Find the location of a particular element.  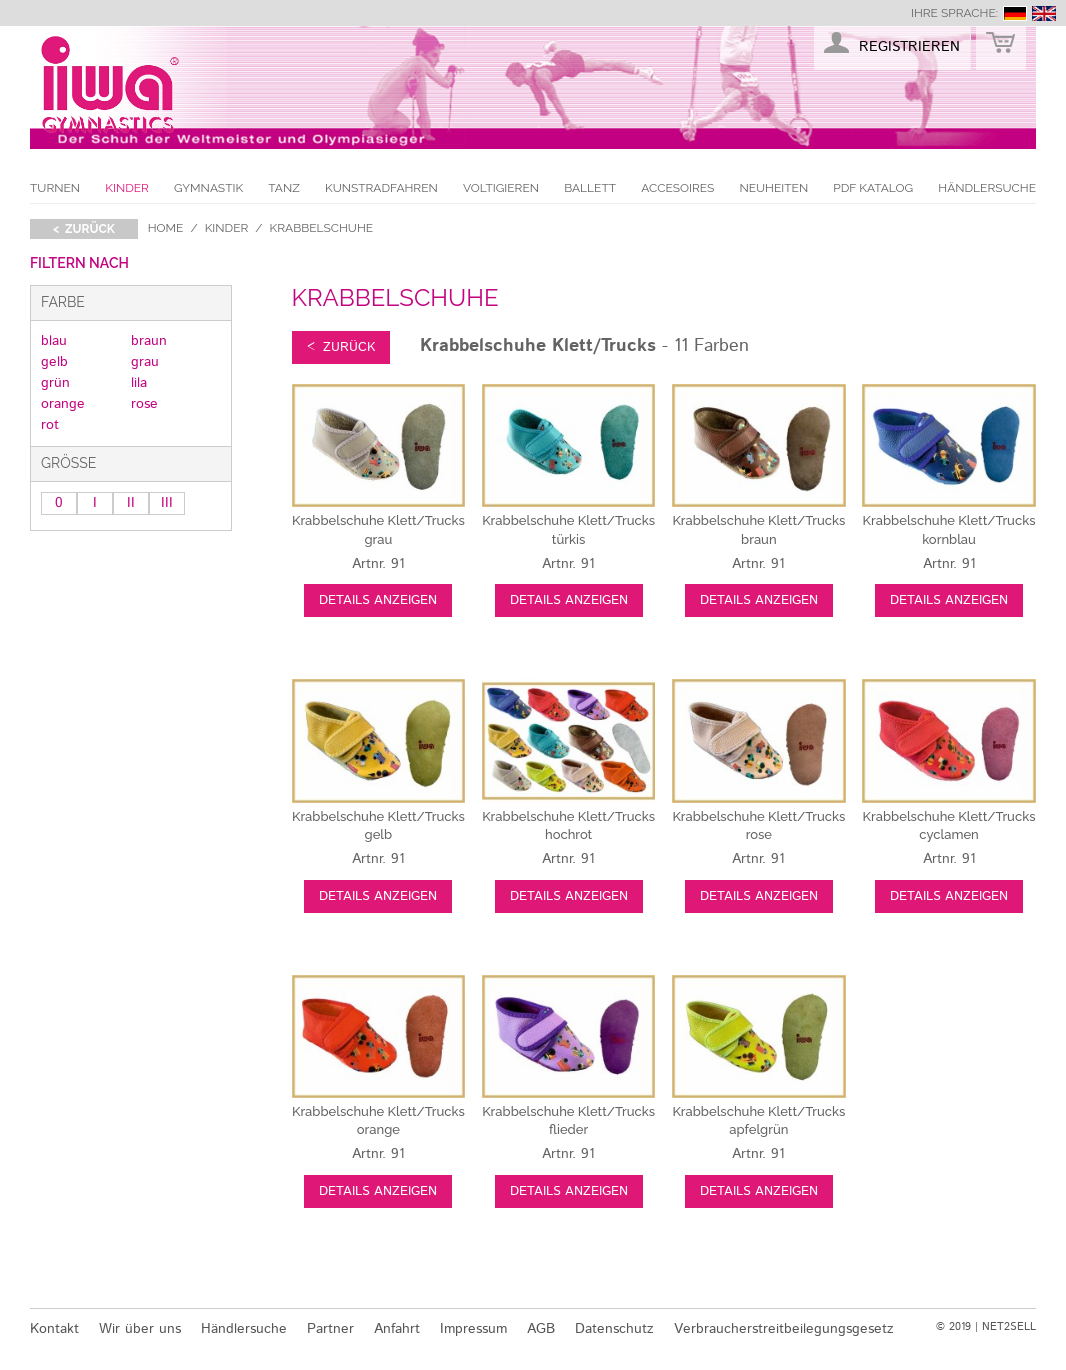

Partner is located at coordinates (330, 1329).